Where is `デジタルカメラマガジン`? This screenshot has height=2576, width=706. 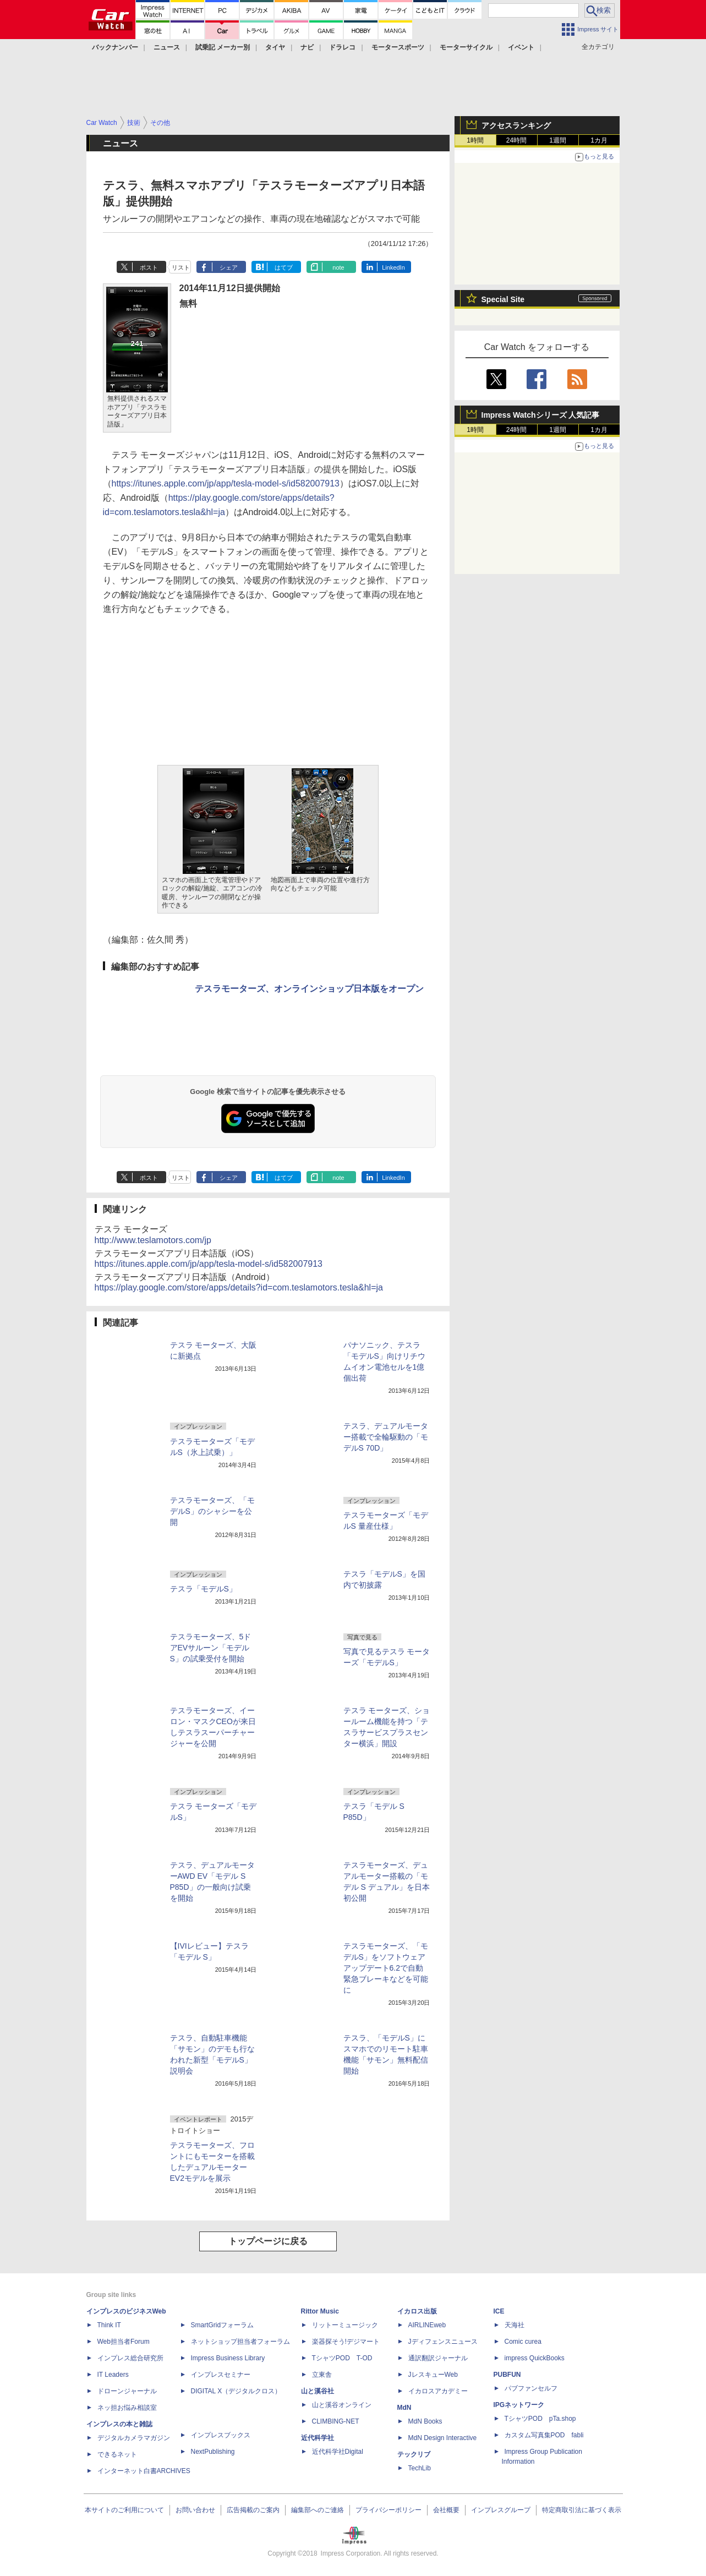 デジタルカメラマガジン is located at coordinates (133, 2438).